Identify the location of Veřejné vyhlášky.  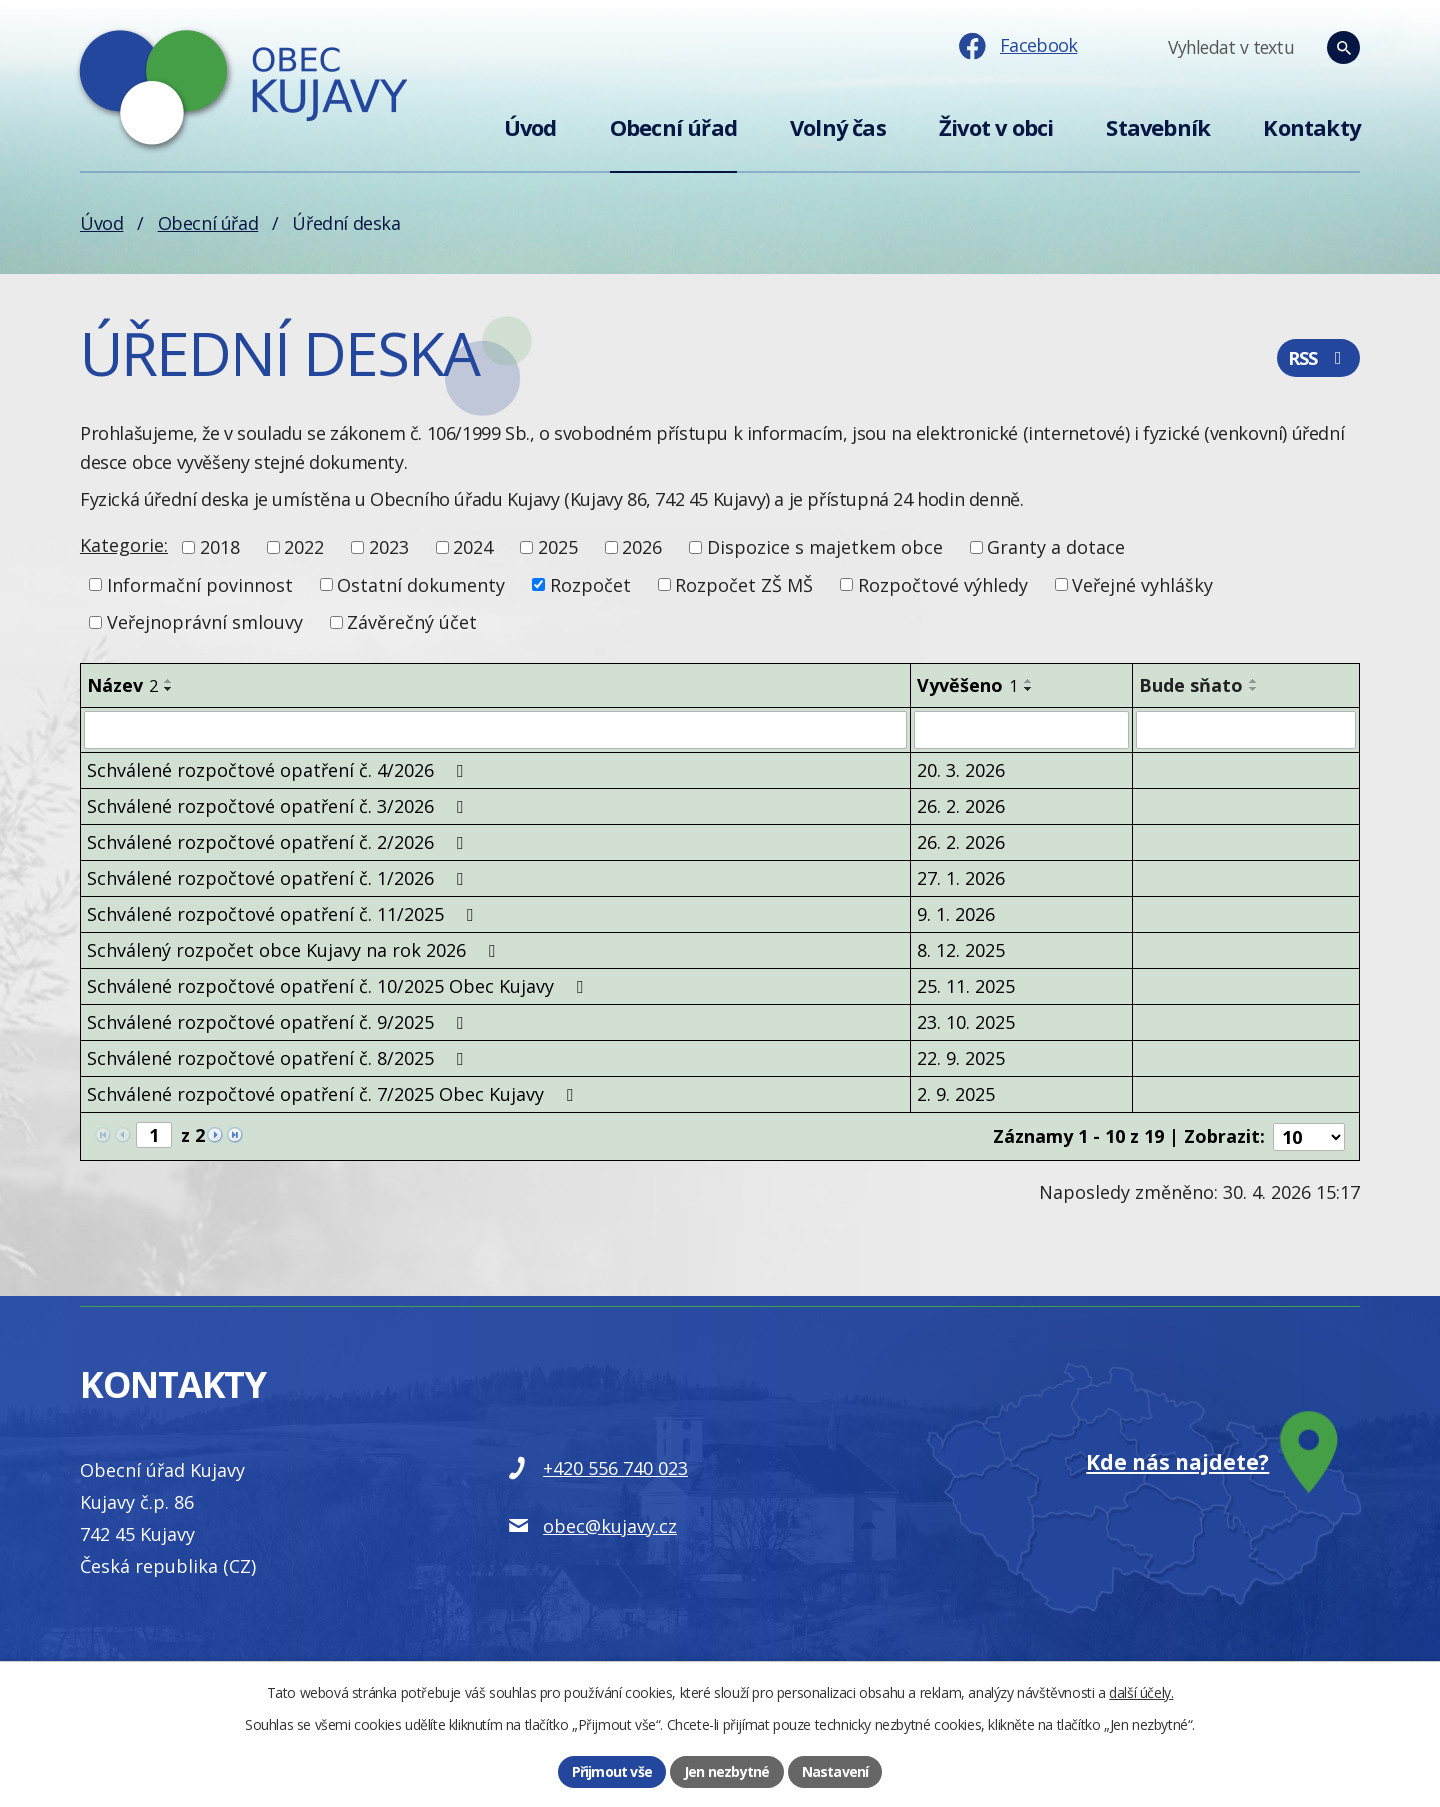
(1142, 584).